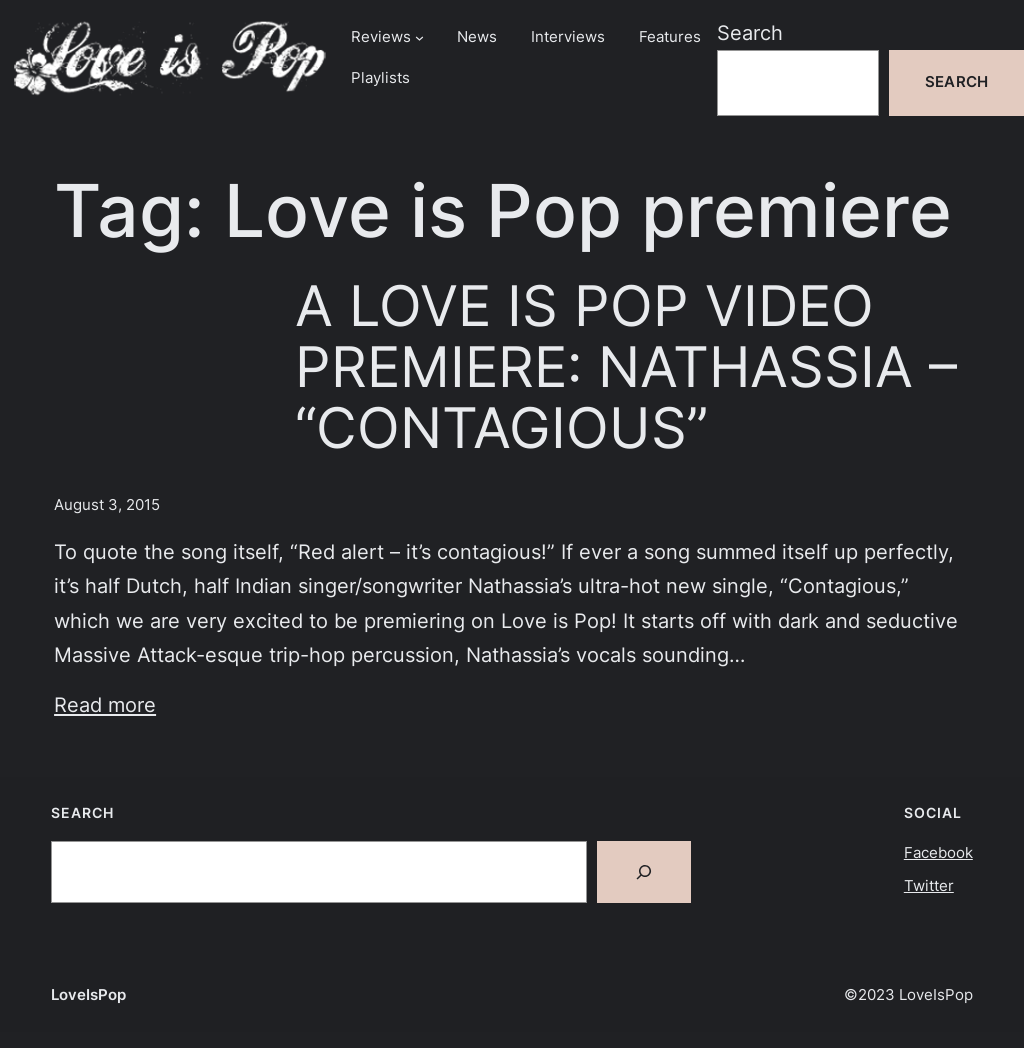 The width and height of the screenshot is (1024, 1048). I want to click on Search, so click(750, 32).